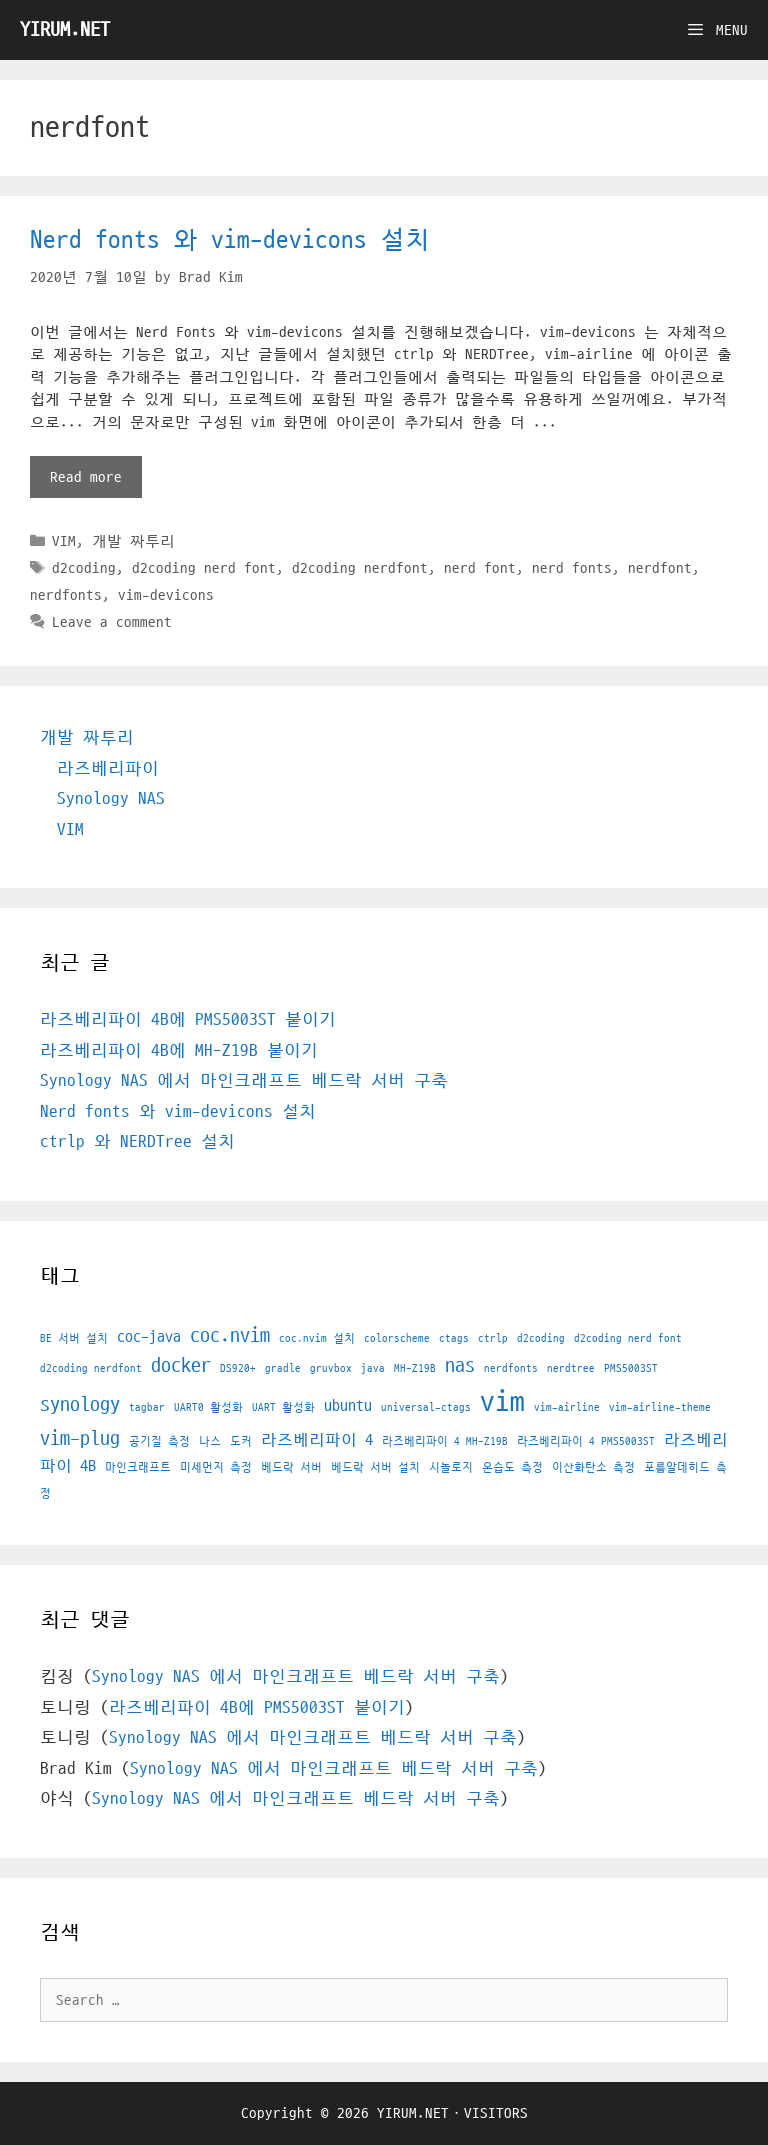 This screenshot has height=2145, width=768. Describe the element at coordinates (283, 1407) in the screenshot. I see `UART 활성화 [UART 활성화 (1 아이템)]` at that location.